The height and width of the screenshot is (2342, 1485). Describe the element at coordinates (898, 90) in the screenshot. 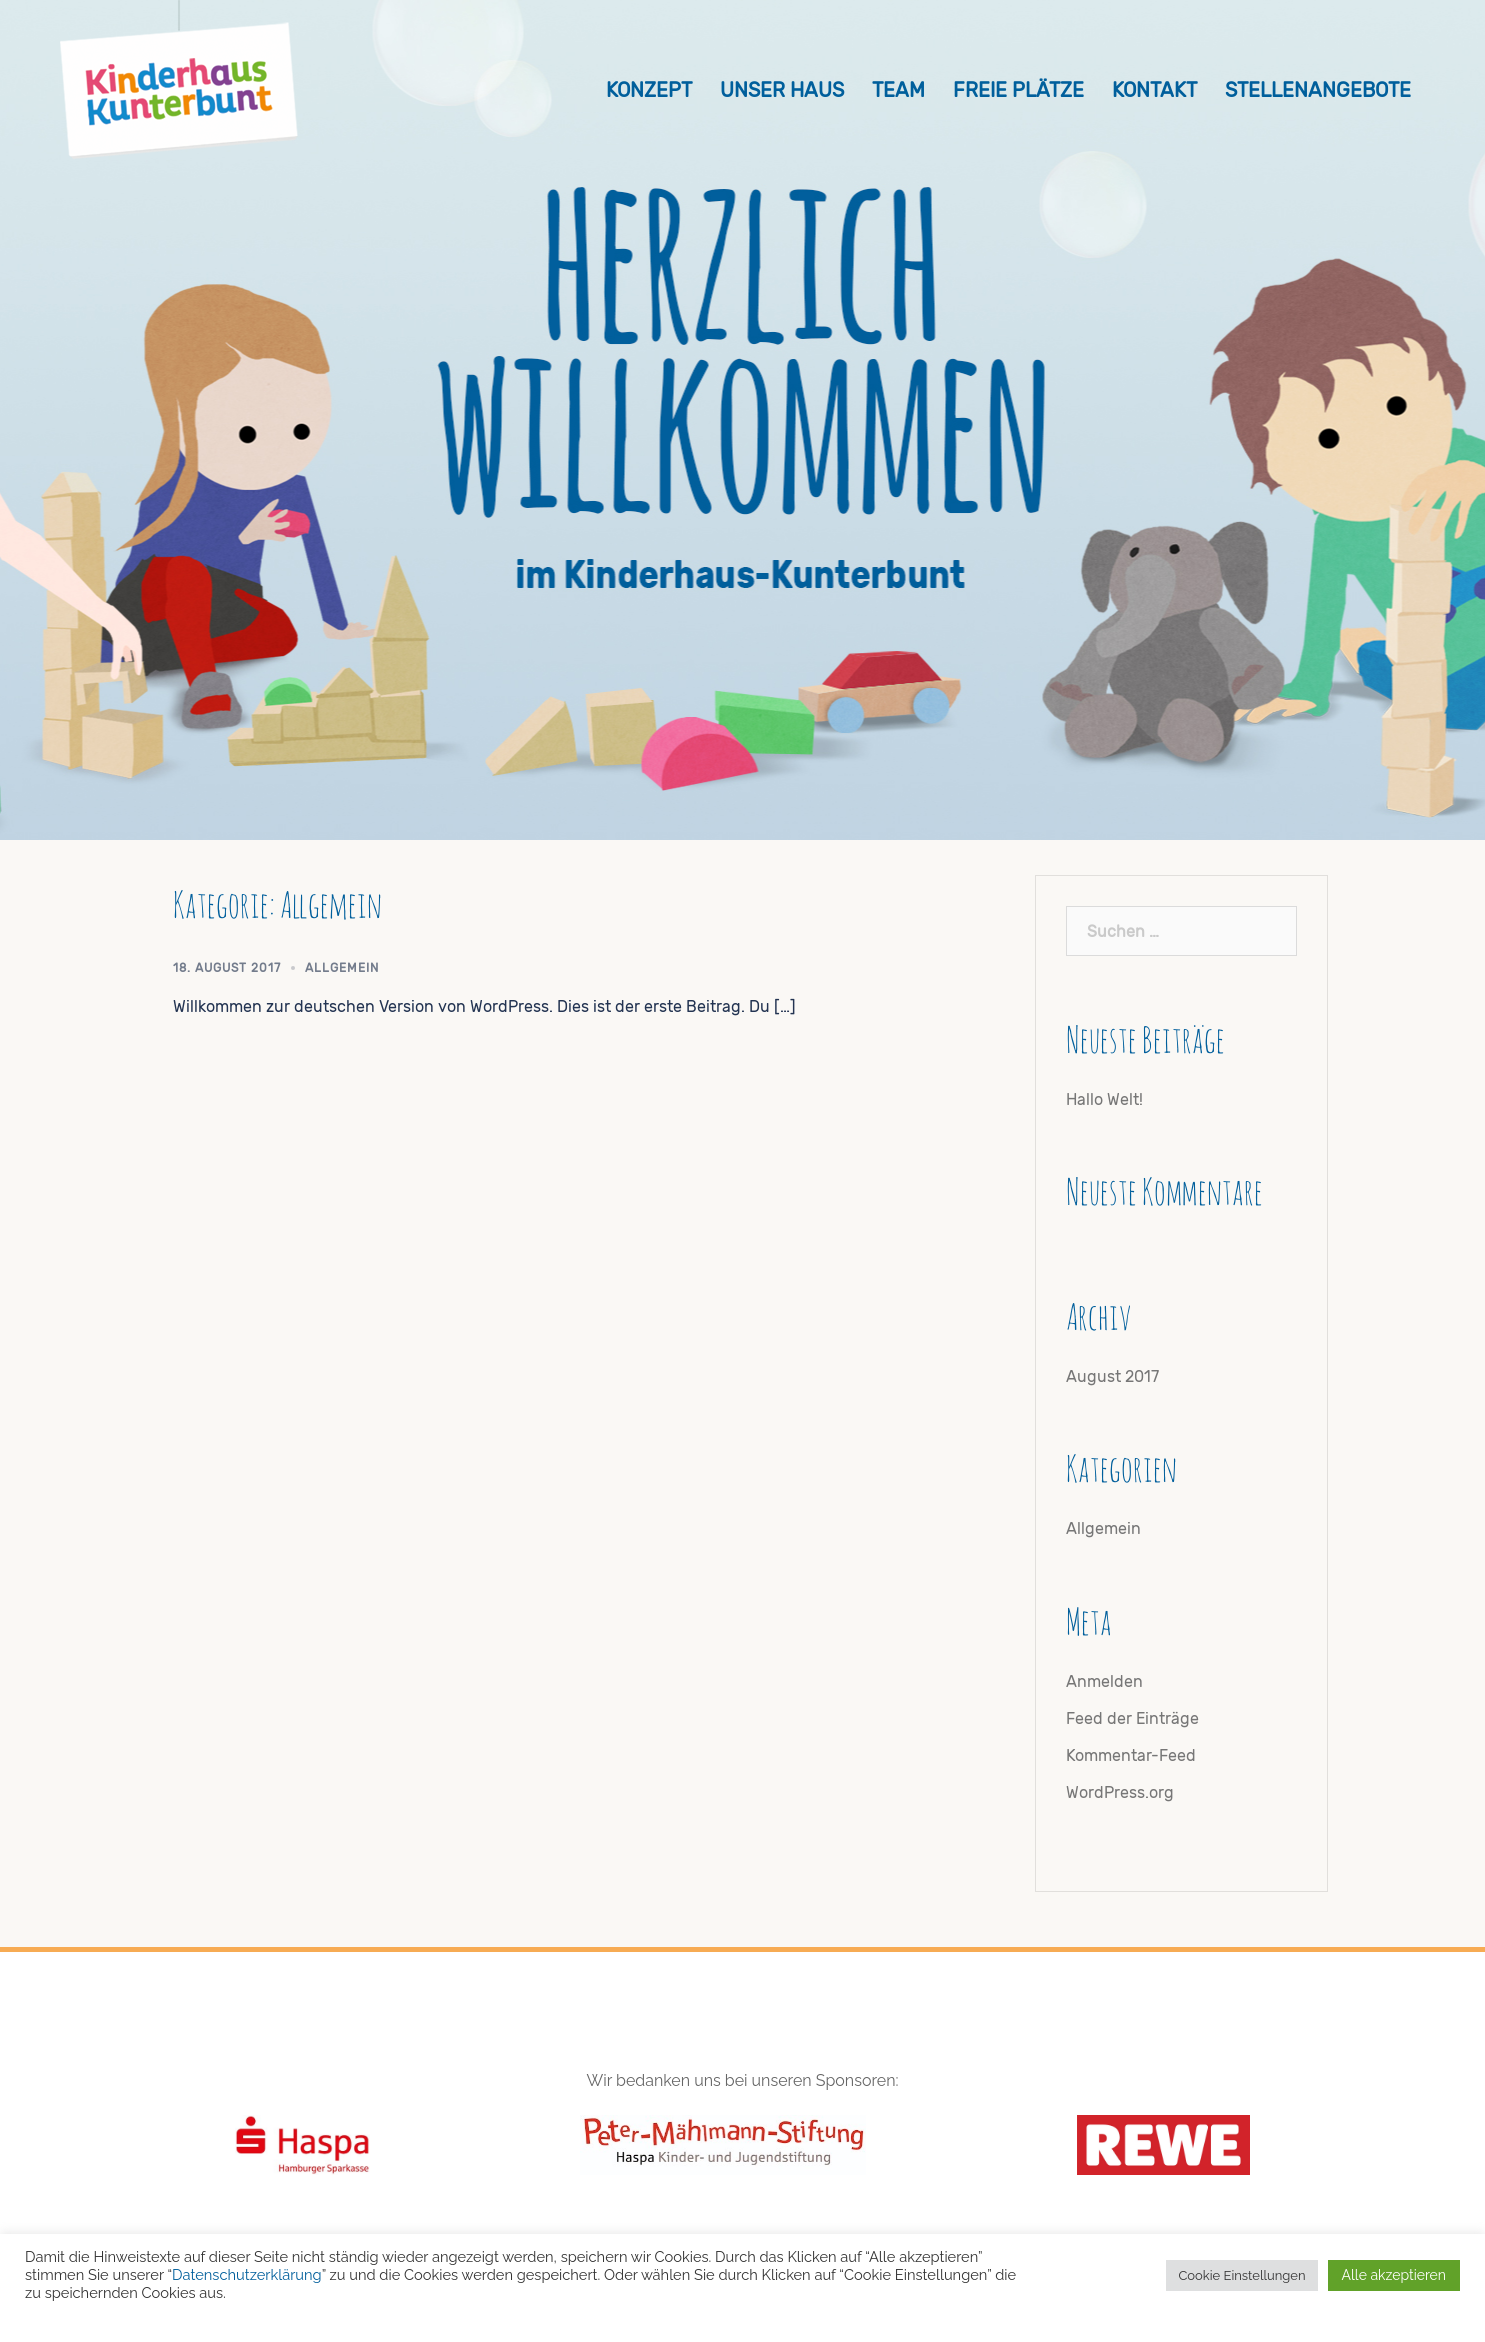

I see `Team` at that location.